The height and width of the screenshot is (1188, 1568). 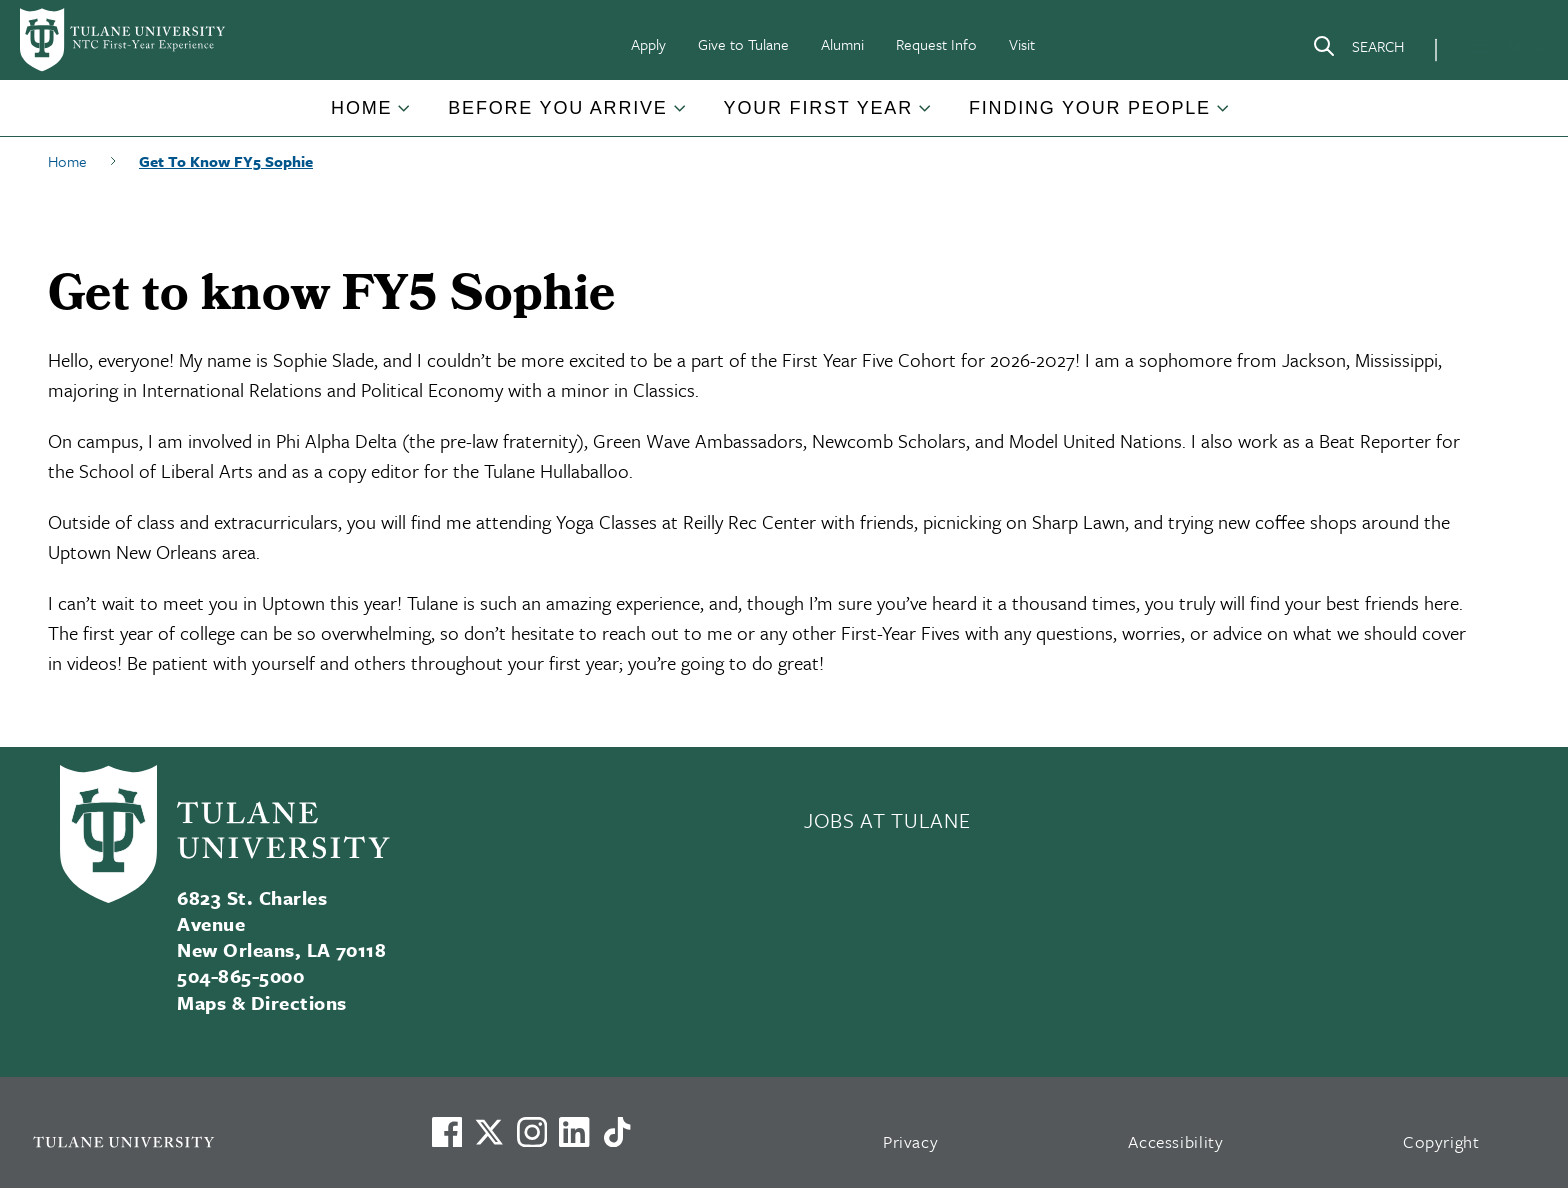 What do you see at coordinates (489, 1132) in the screenshot?
I see `[Link to Tulane's X account, formerly Twitter]` at bounding box center [489, 1132].